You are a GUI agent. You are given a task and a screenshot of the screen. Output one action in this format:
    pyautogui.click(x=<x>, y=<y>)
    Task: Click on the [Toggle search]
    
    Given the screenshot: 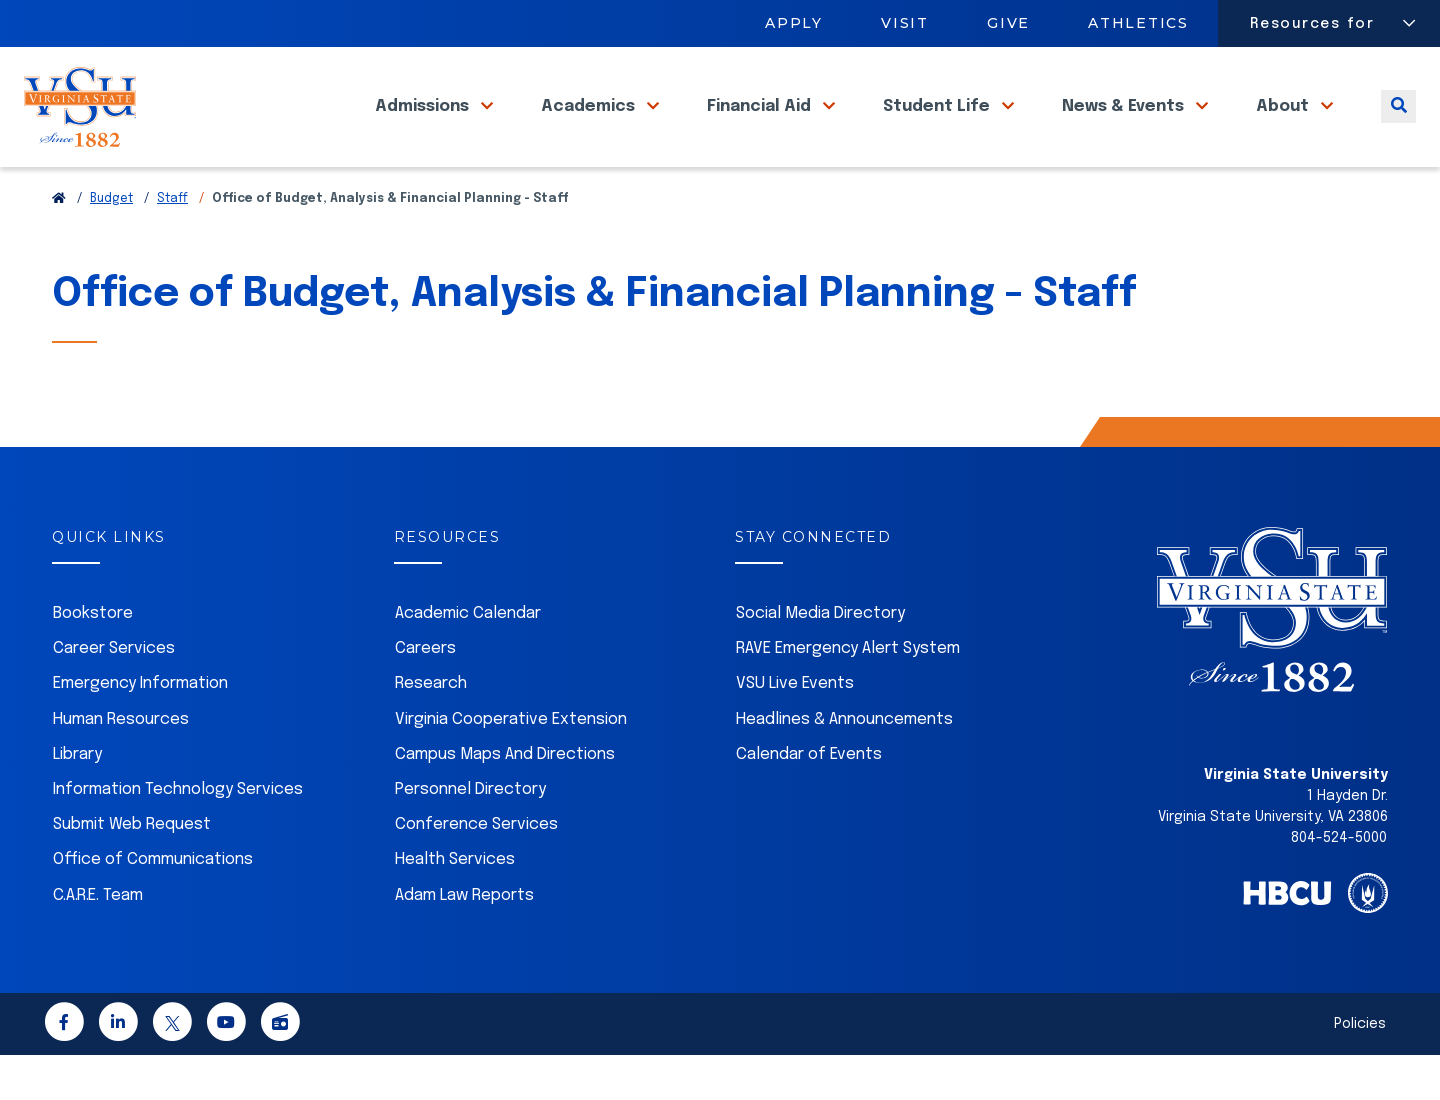 What is the action you would take?
    pyautogui.click(x=1398, y=129)
    